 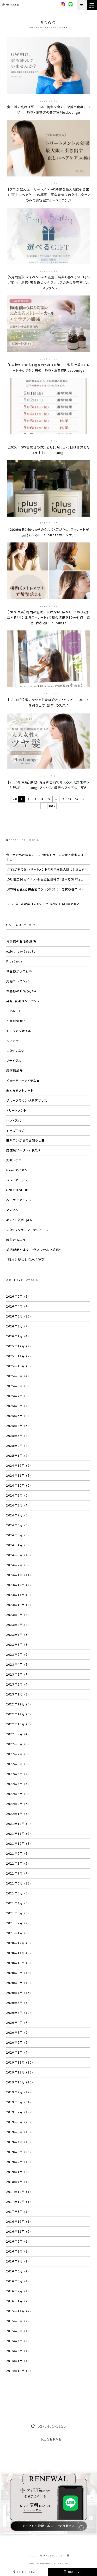 I want to click on 2017年3月 (1), so click(x=17, y=2211).